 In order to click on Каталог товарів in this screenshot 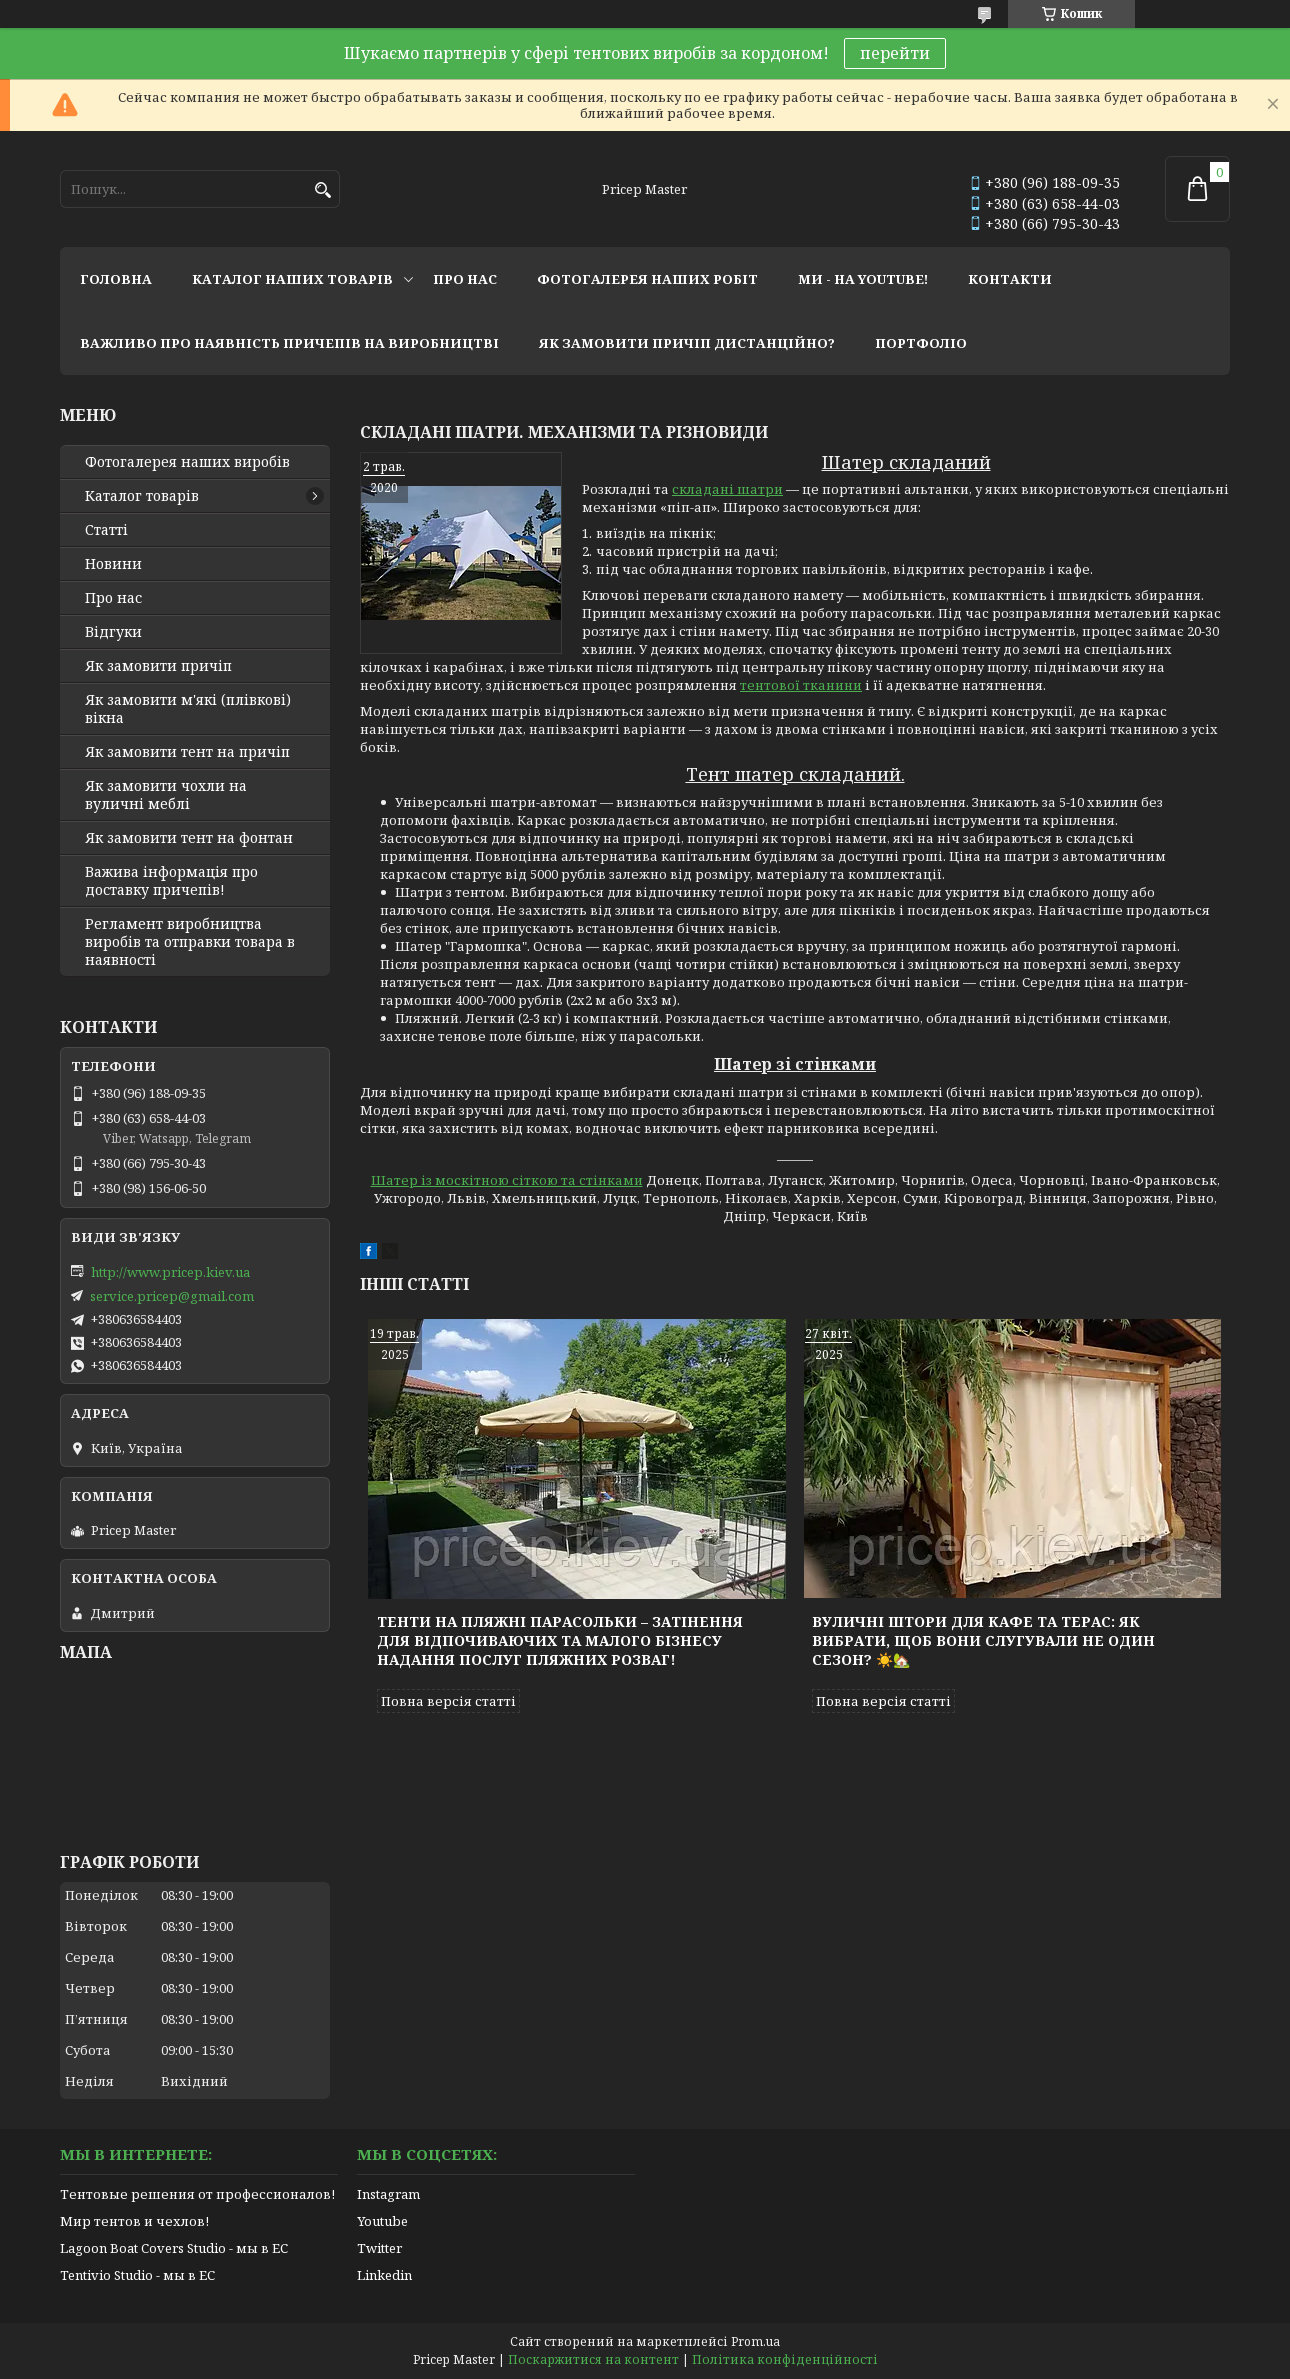, I will do `click(142, 496)`.